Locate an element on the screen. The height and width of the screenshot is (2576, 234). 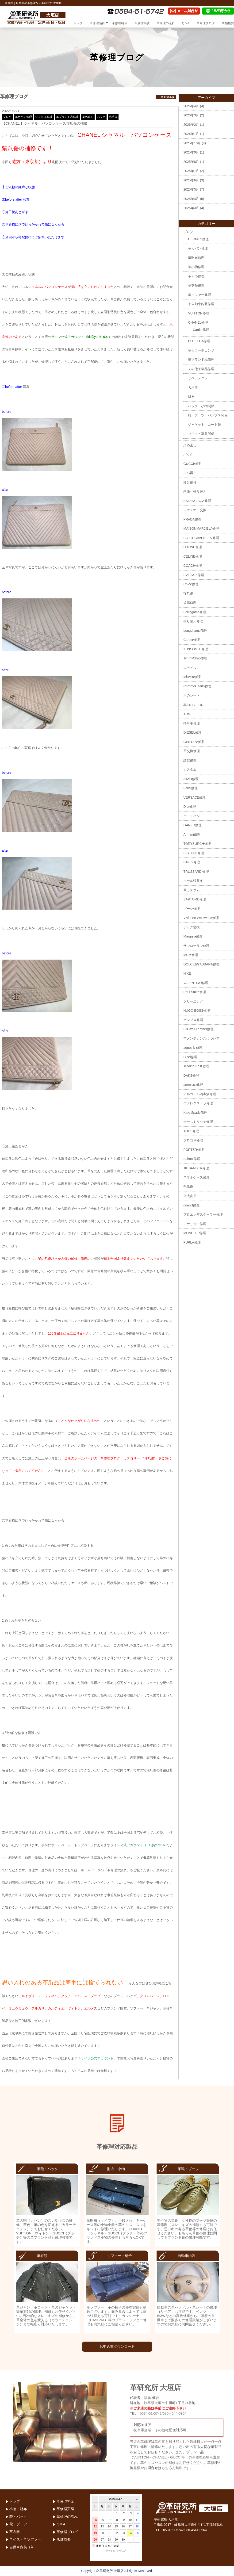
カスタム is located at coordinates (189, 769).